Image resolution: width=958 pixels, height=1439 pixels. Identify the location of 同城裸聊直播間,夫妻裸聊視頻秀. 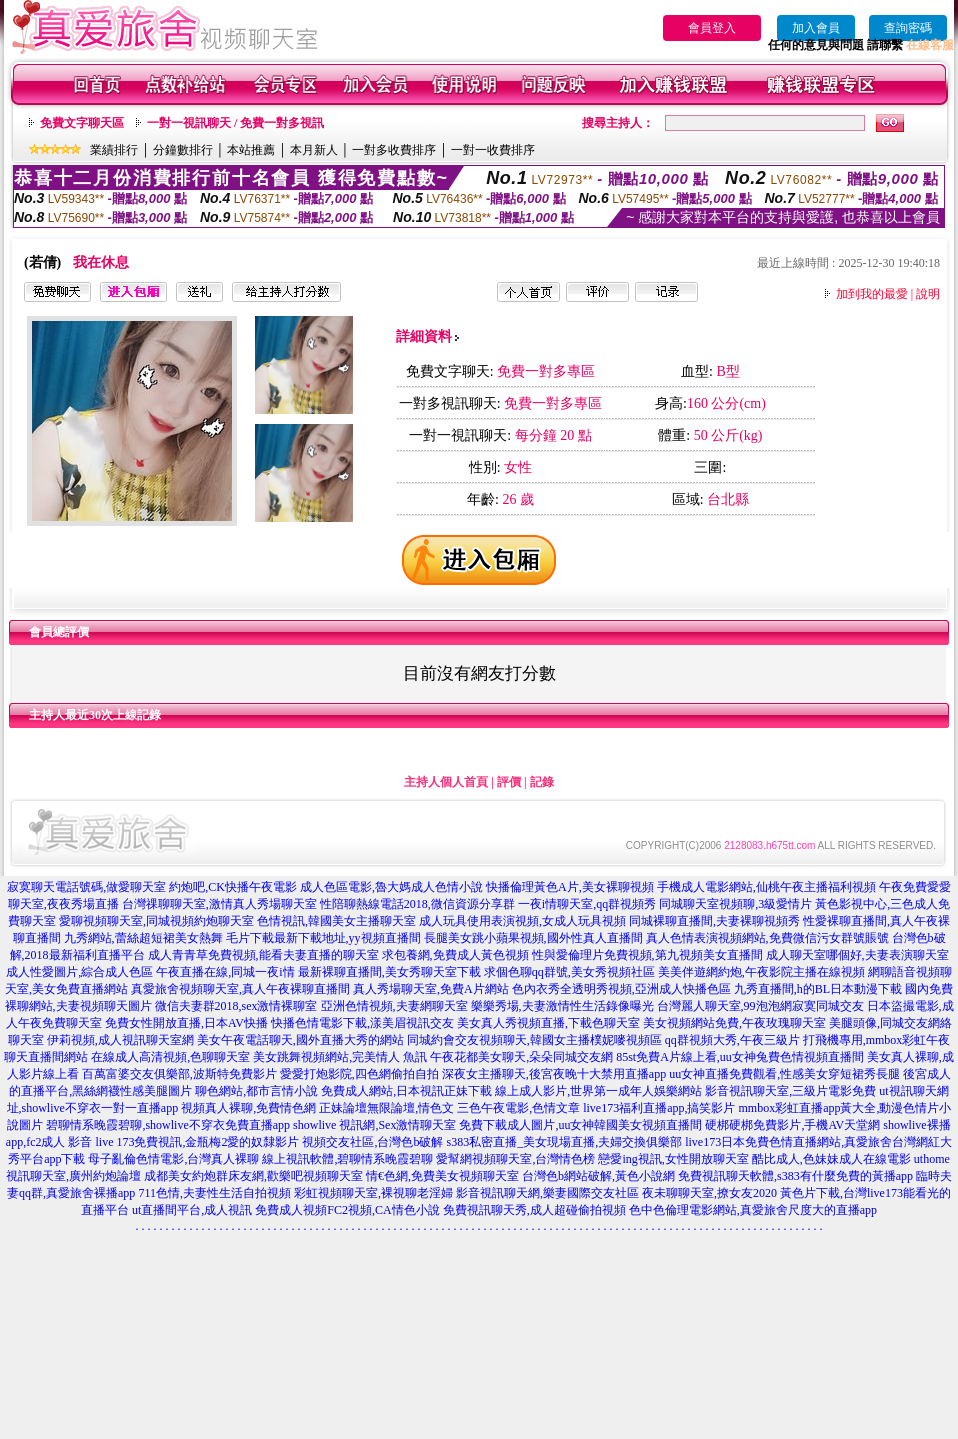
(714, 921).